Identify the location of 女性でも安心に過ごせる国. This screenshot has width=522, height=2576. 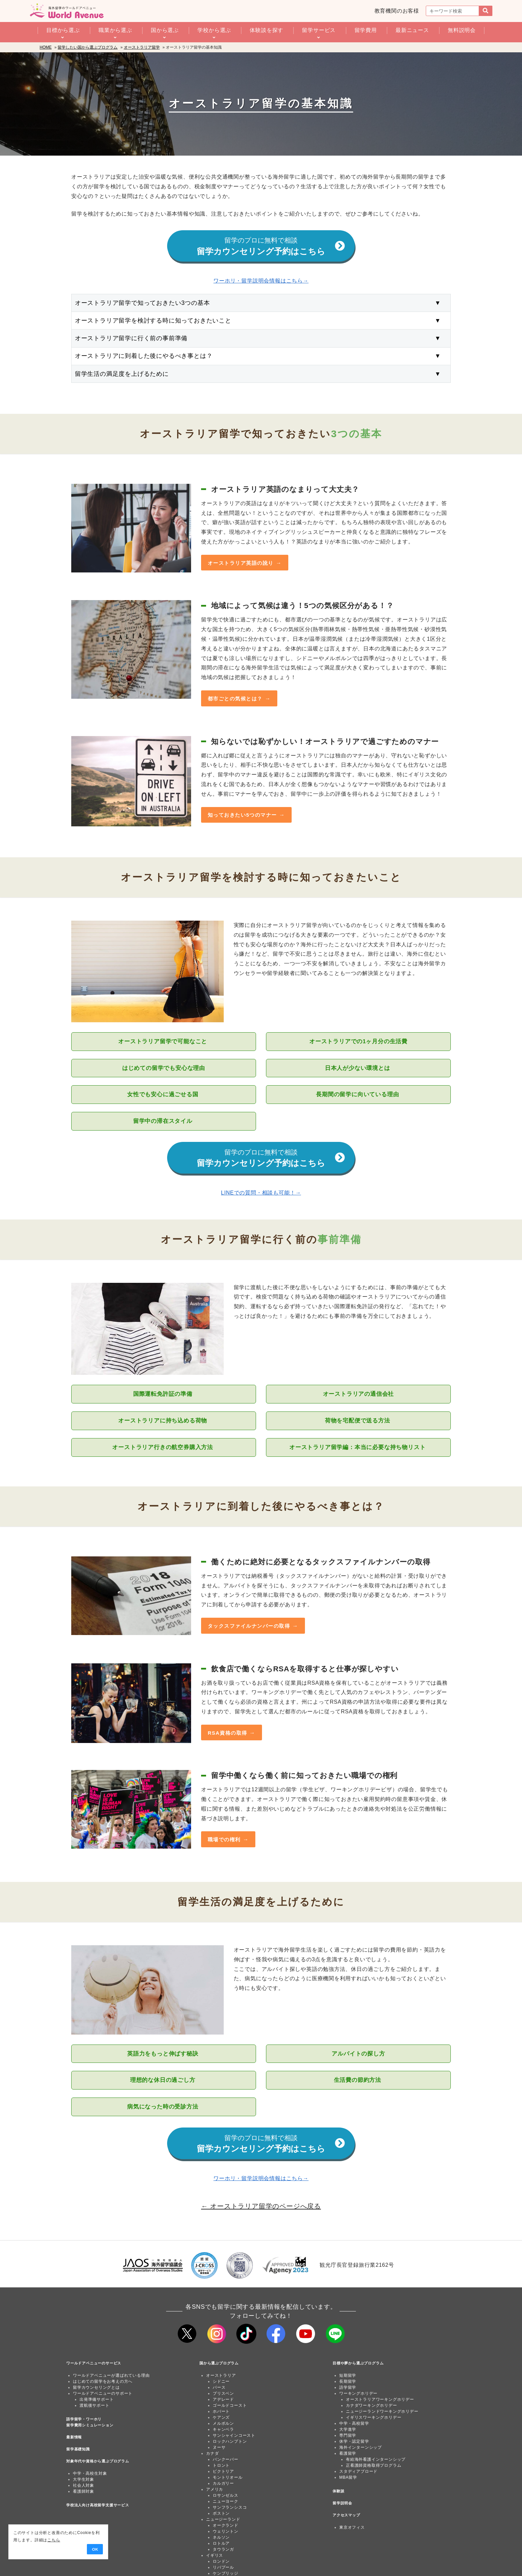
(163, 1095).